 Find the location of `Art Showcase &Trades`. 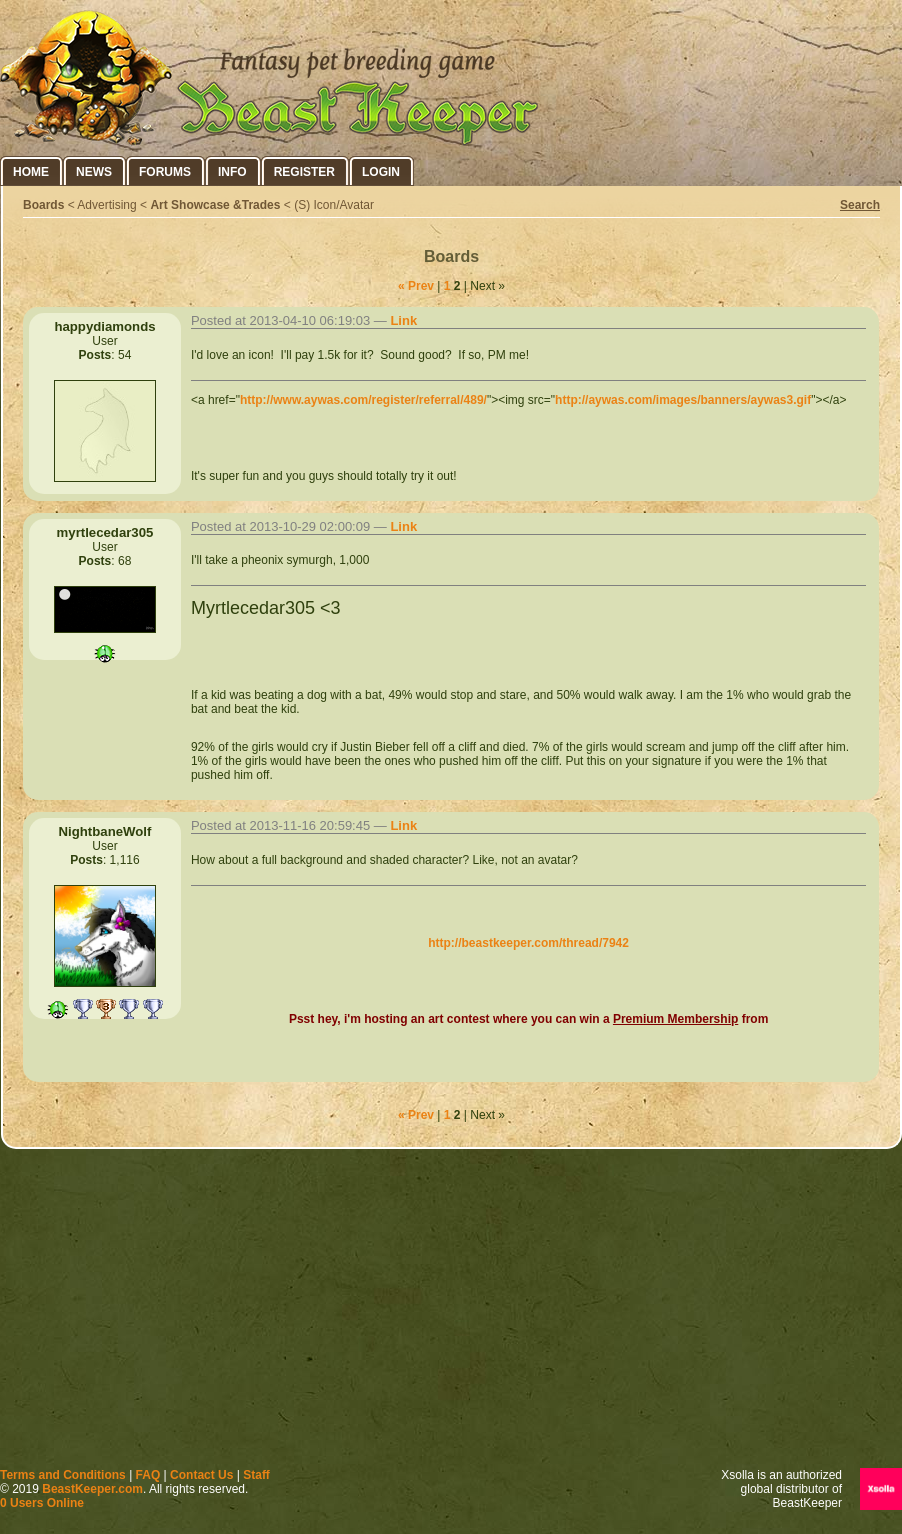

Art Showcase &Trades is located at coordinates (215, 205).